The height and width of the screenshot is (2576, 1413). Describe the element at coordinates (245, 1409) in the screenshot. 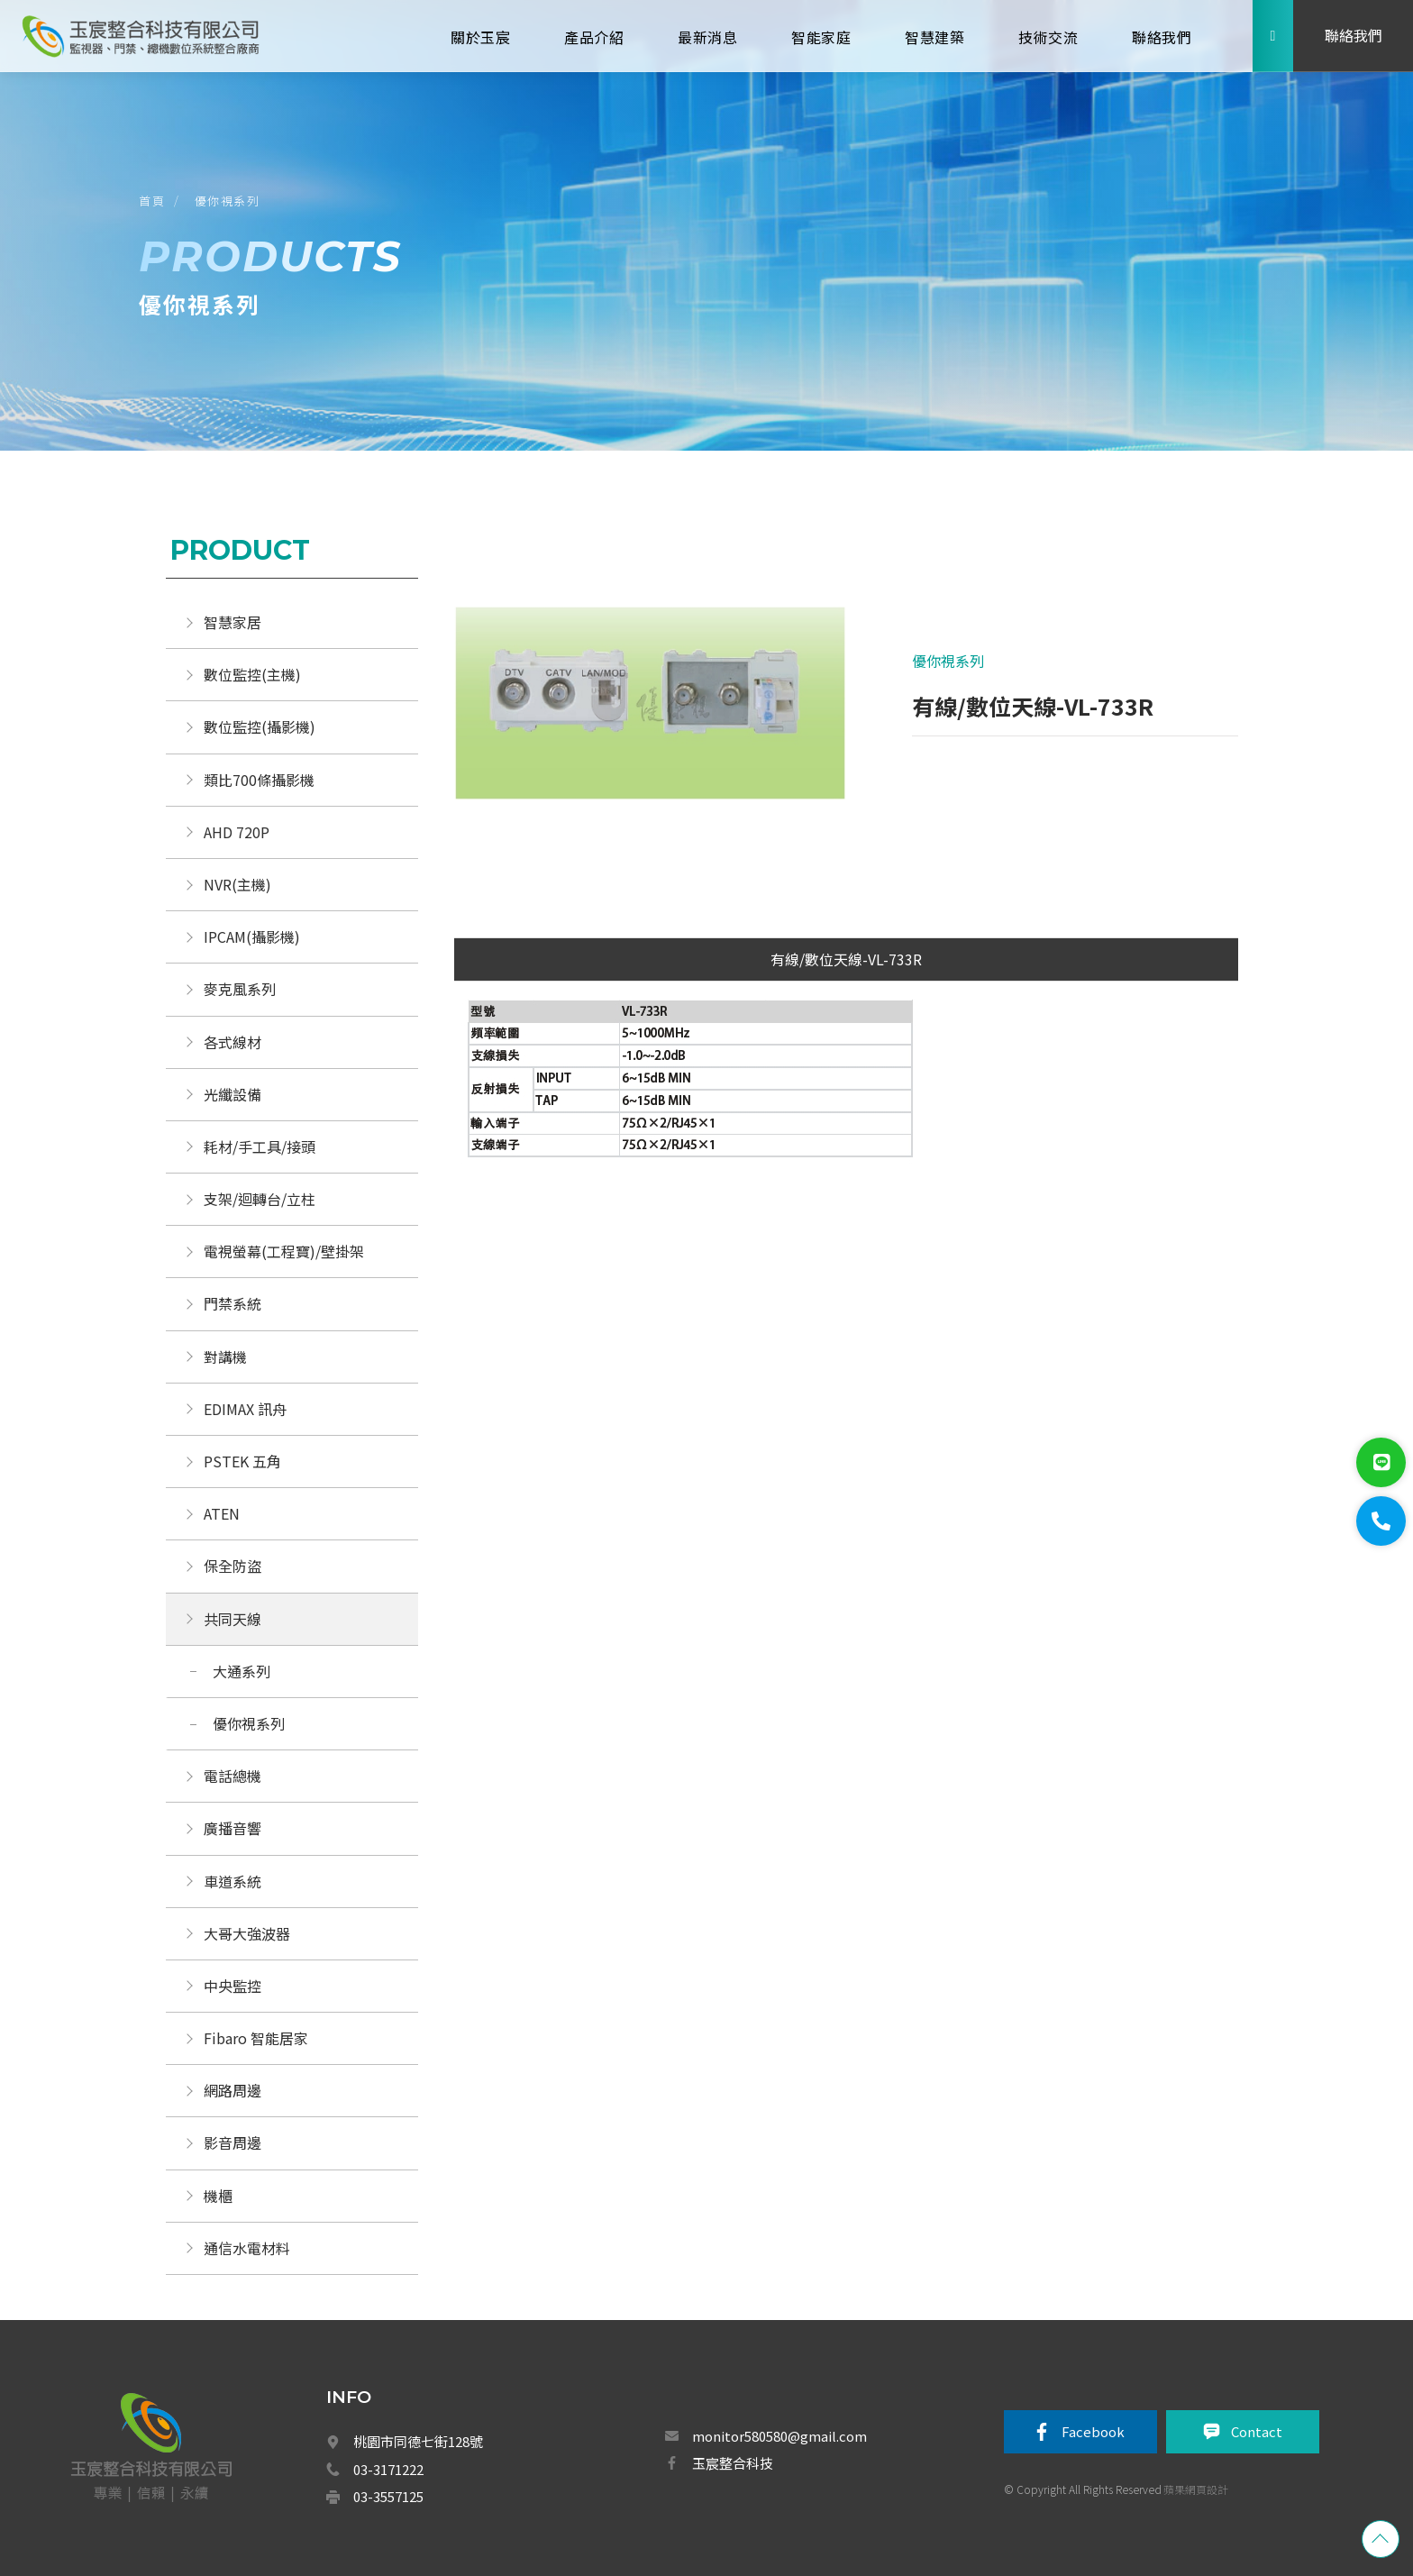

I see `EDIMAX 訊舟` at that location.